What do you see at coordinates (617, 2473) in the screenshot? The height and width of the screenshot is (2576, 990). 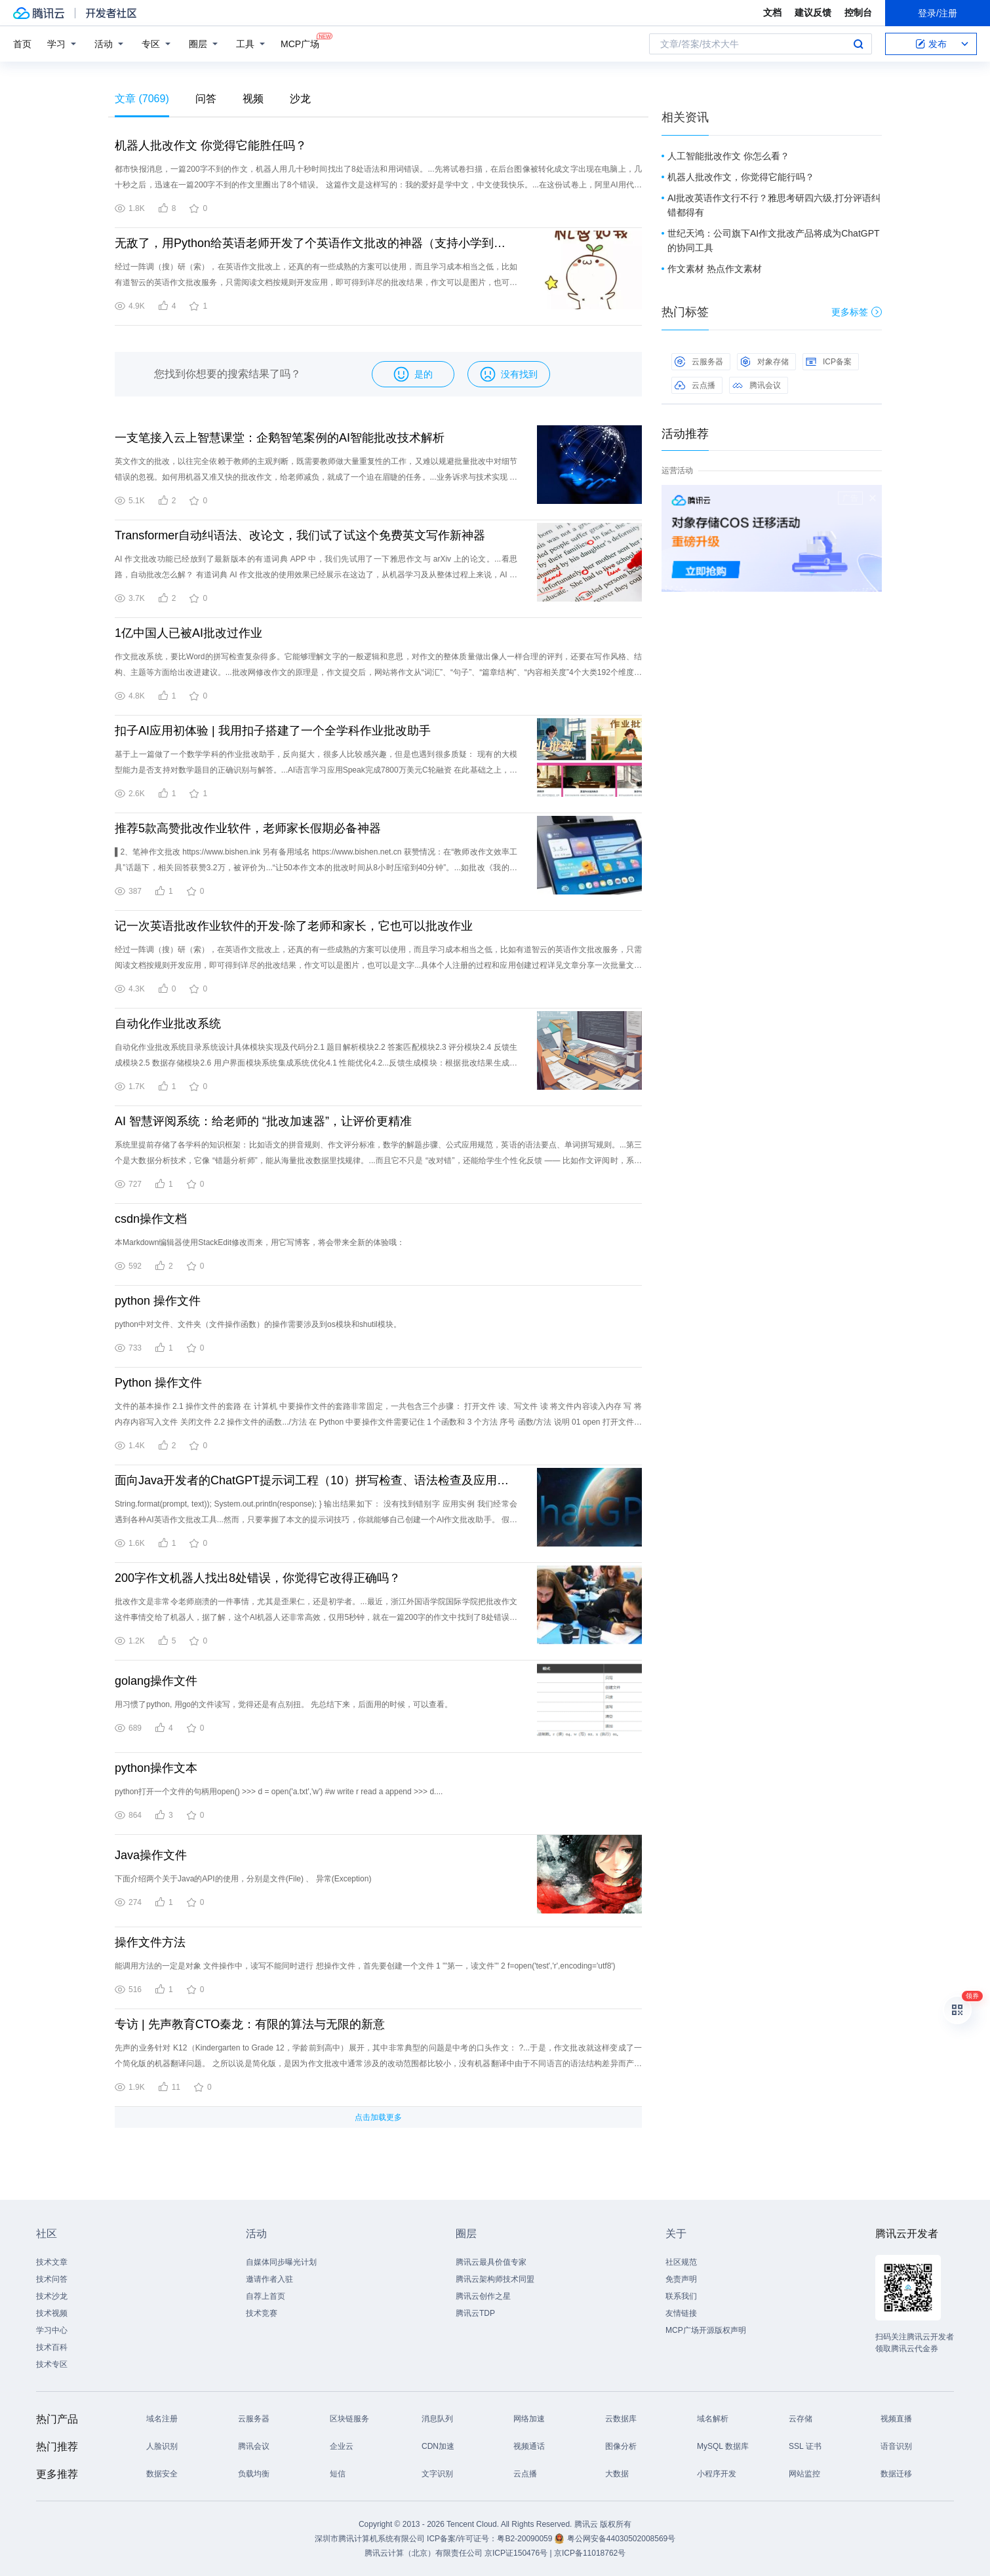 I see `大数据` at bounding box center [617, 2473].